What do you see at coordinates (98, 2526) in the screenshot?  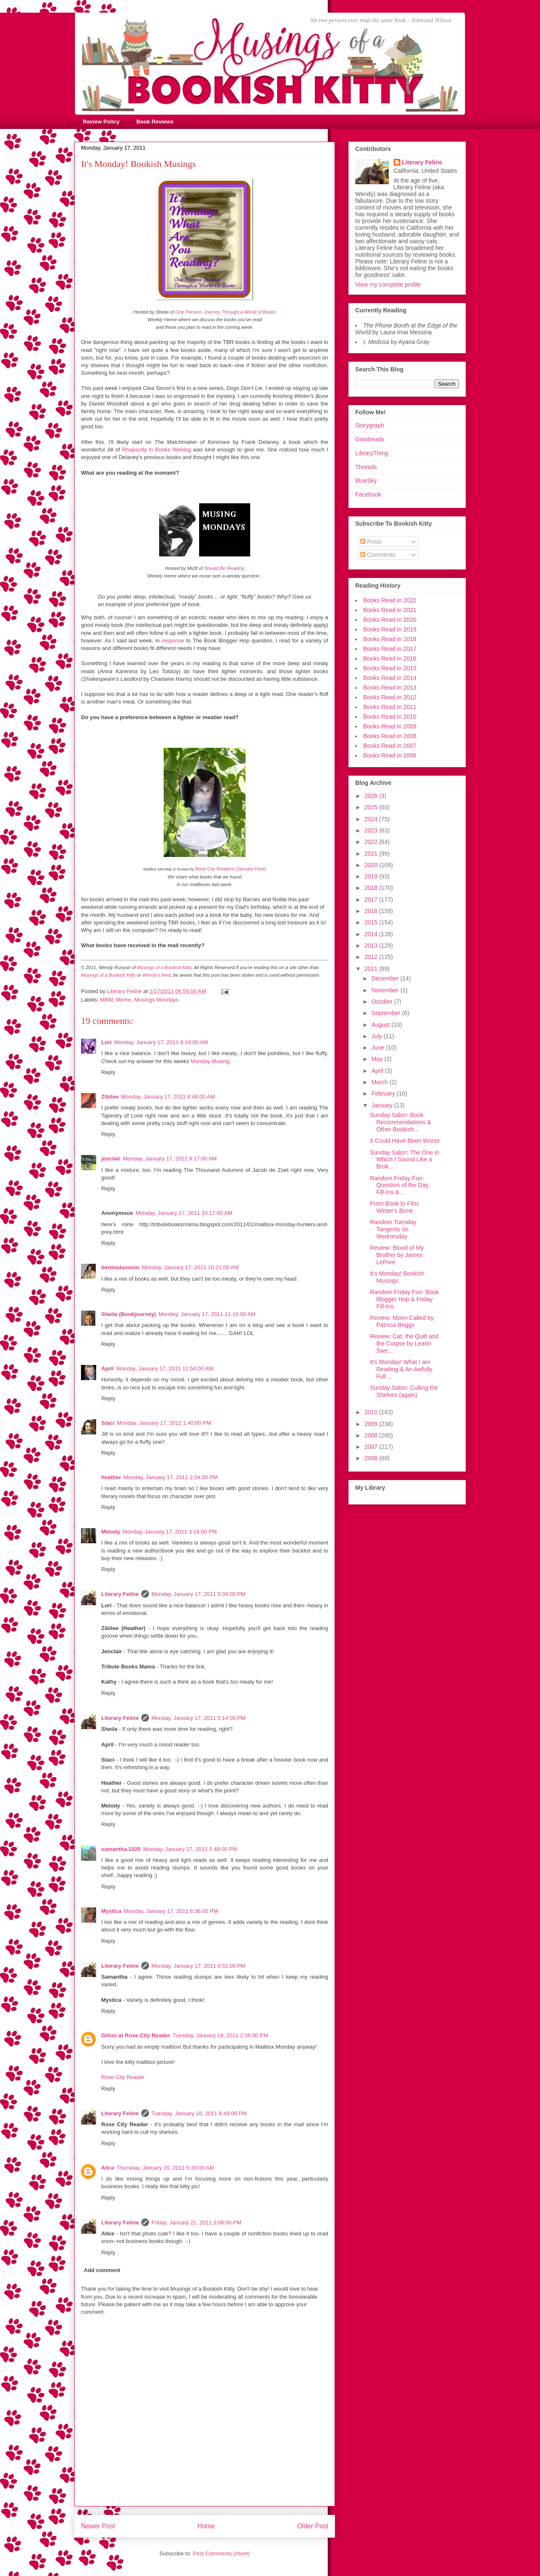 I see `Newer Post` at bounding box center [98, 2526].